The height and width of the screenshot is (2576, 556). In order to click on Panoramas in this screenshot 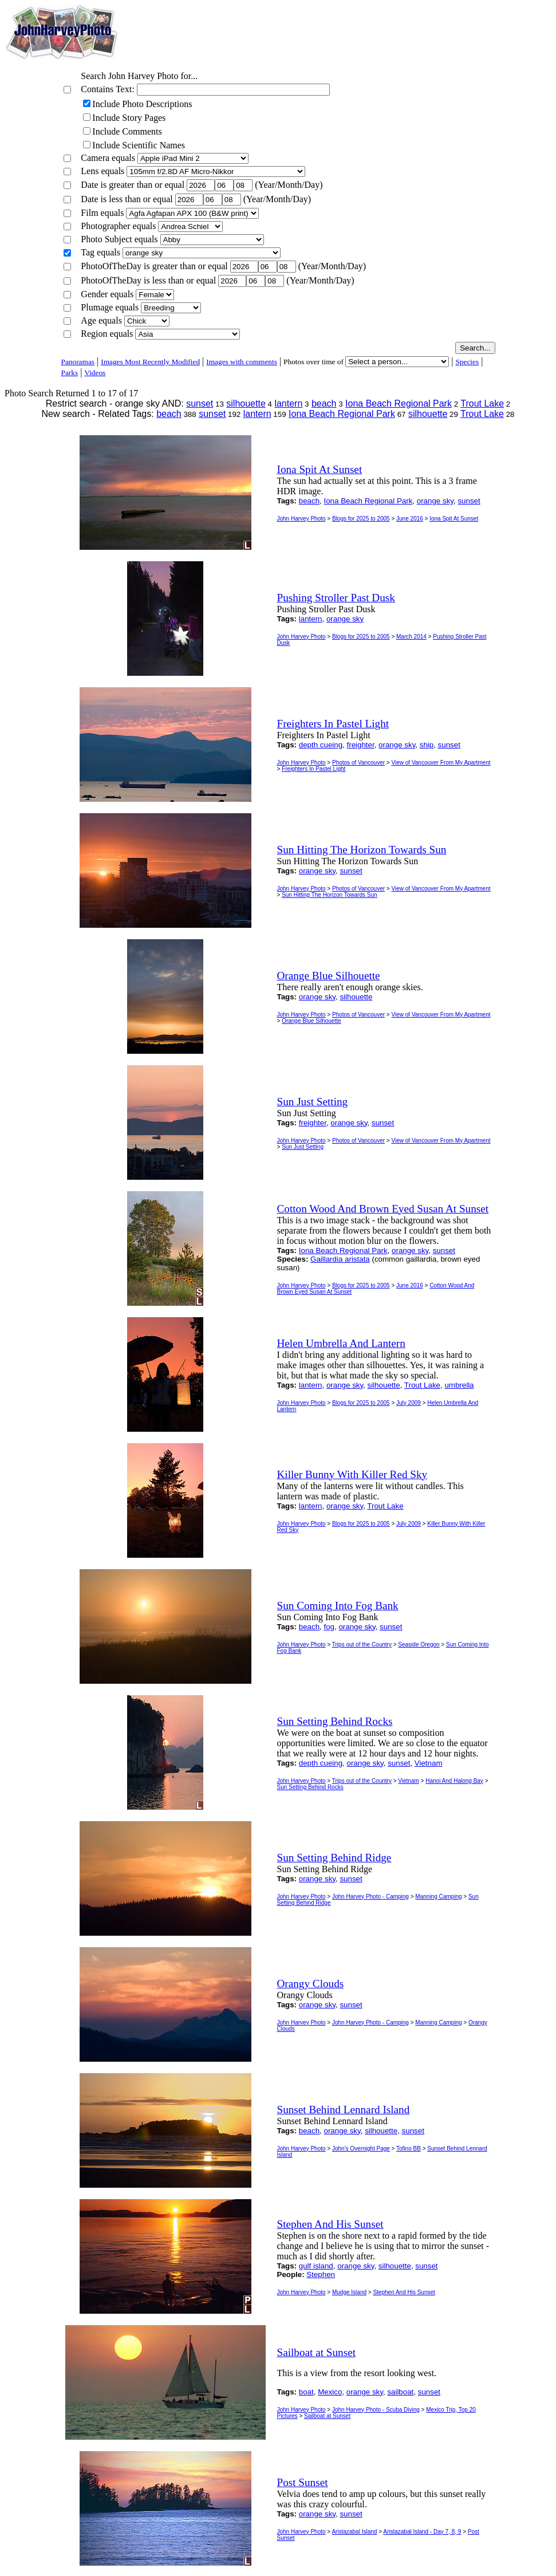, I will do `click(77, 361)`.